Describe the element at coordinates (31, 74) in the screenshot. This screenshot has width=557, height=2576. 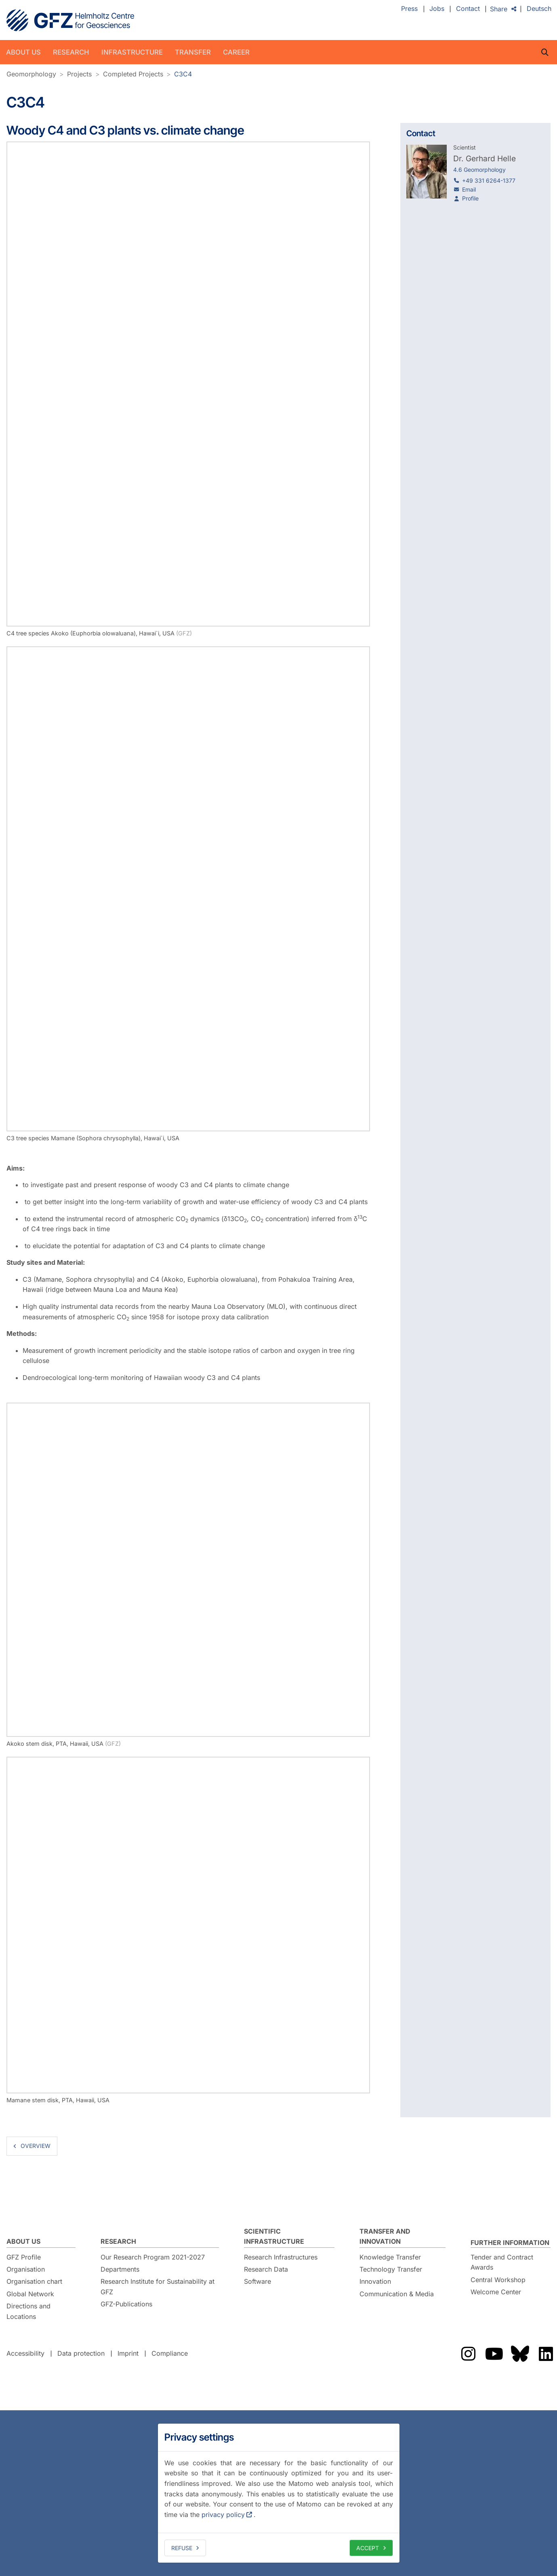
I see `Geomorphology` at that location.